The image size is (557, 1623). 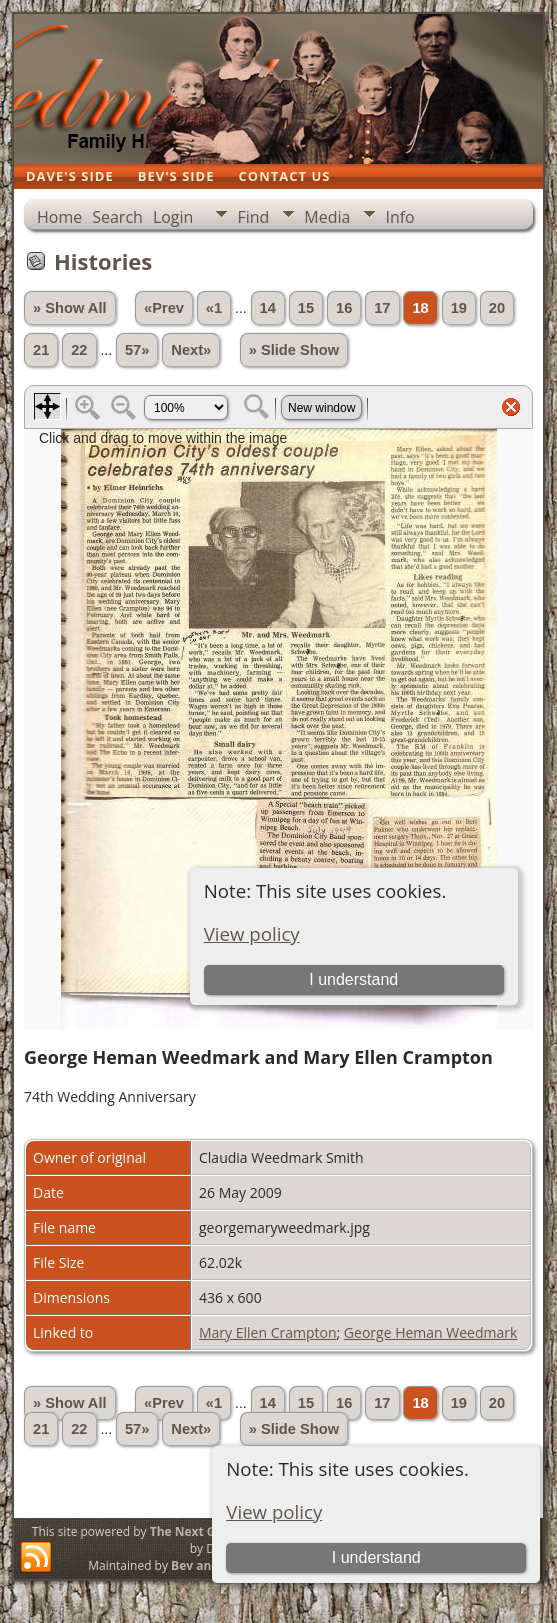 I want to click on «1, so click(x=214, y=308).